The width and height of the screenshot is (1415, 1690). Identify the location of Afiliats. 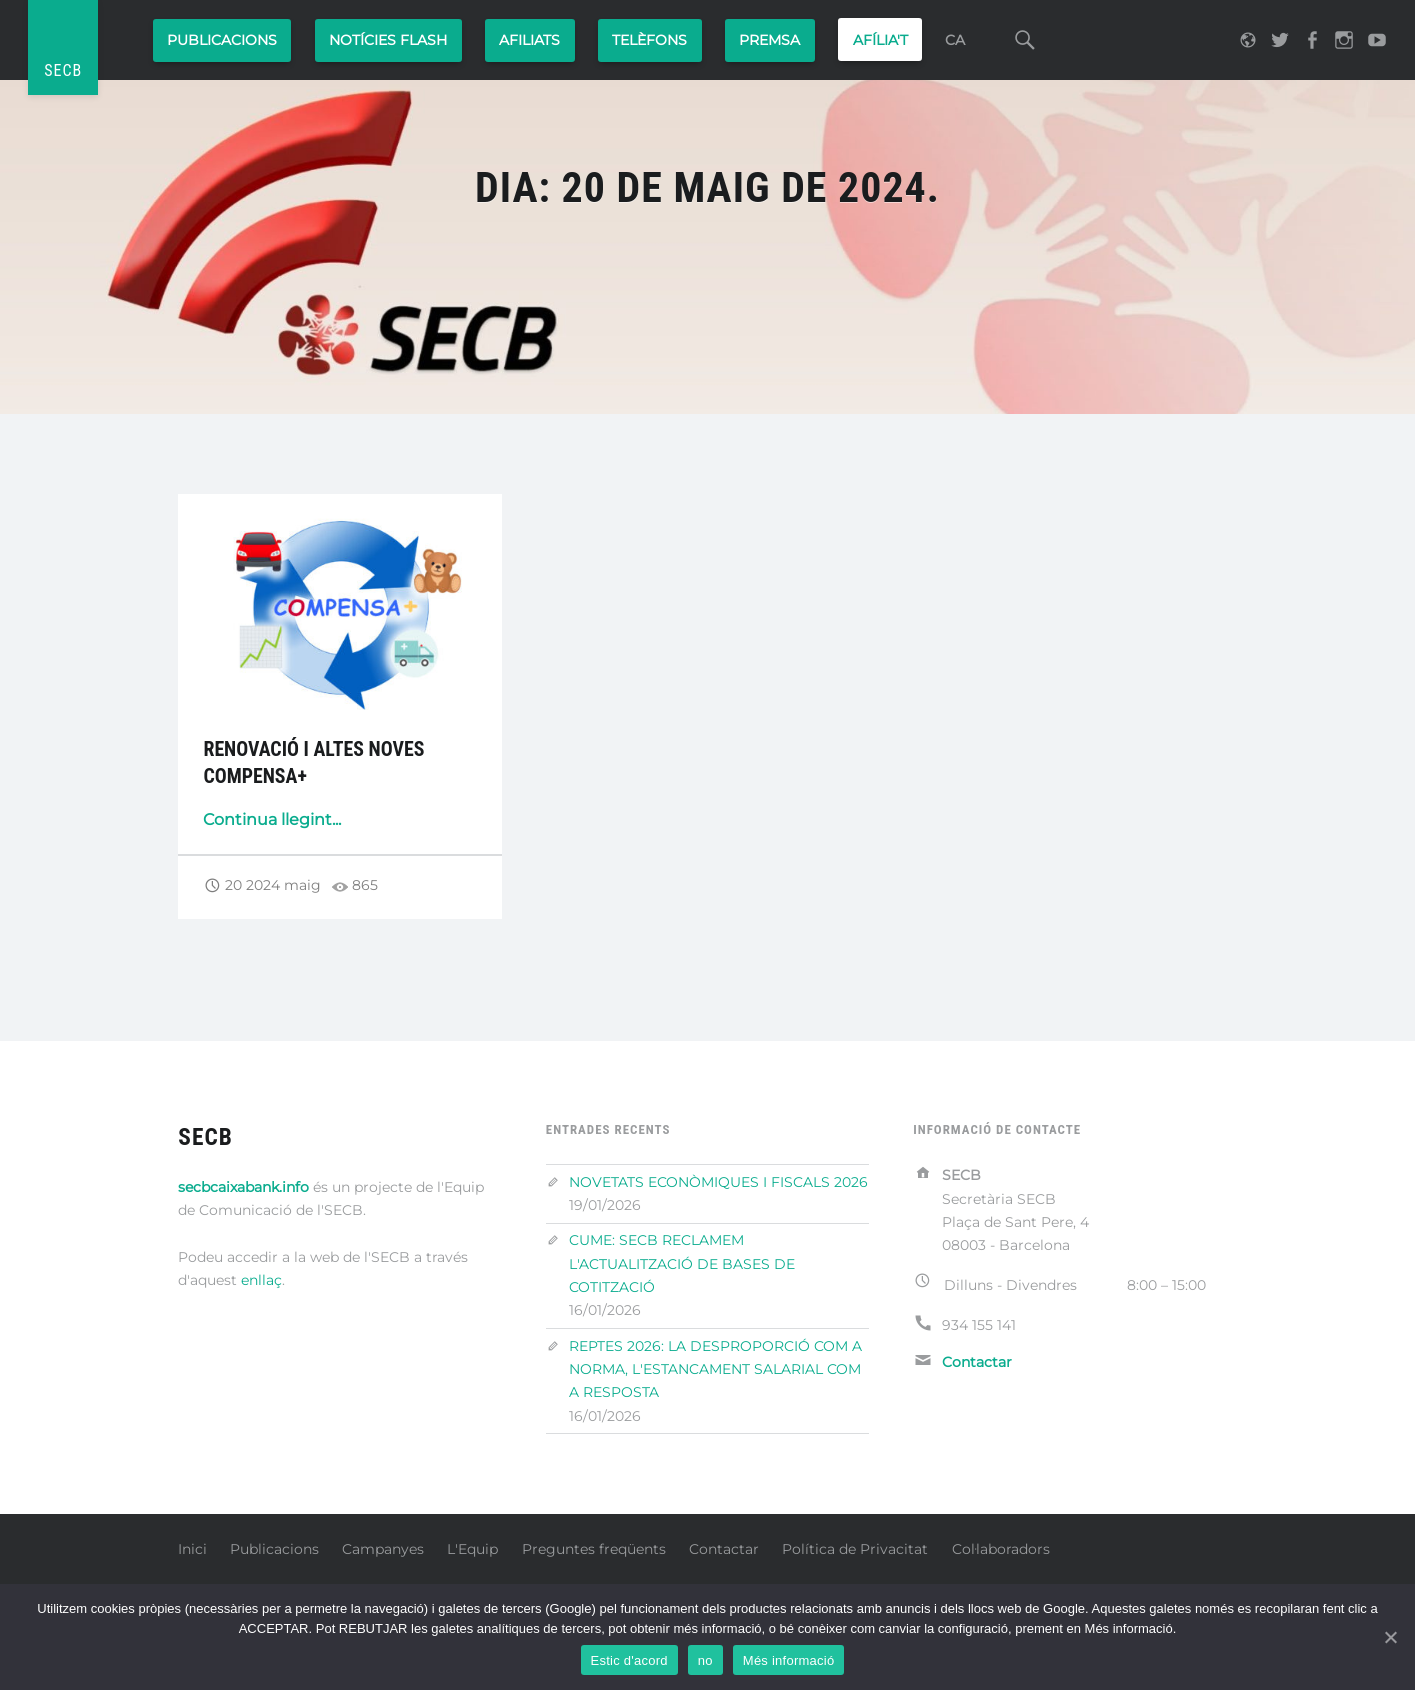
(529, 40).